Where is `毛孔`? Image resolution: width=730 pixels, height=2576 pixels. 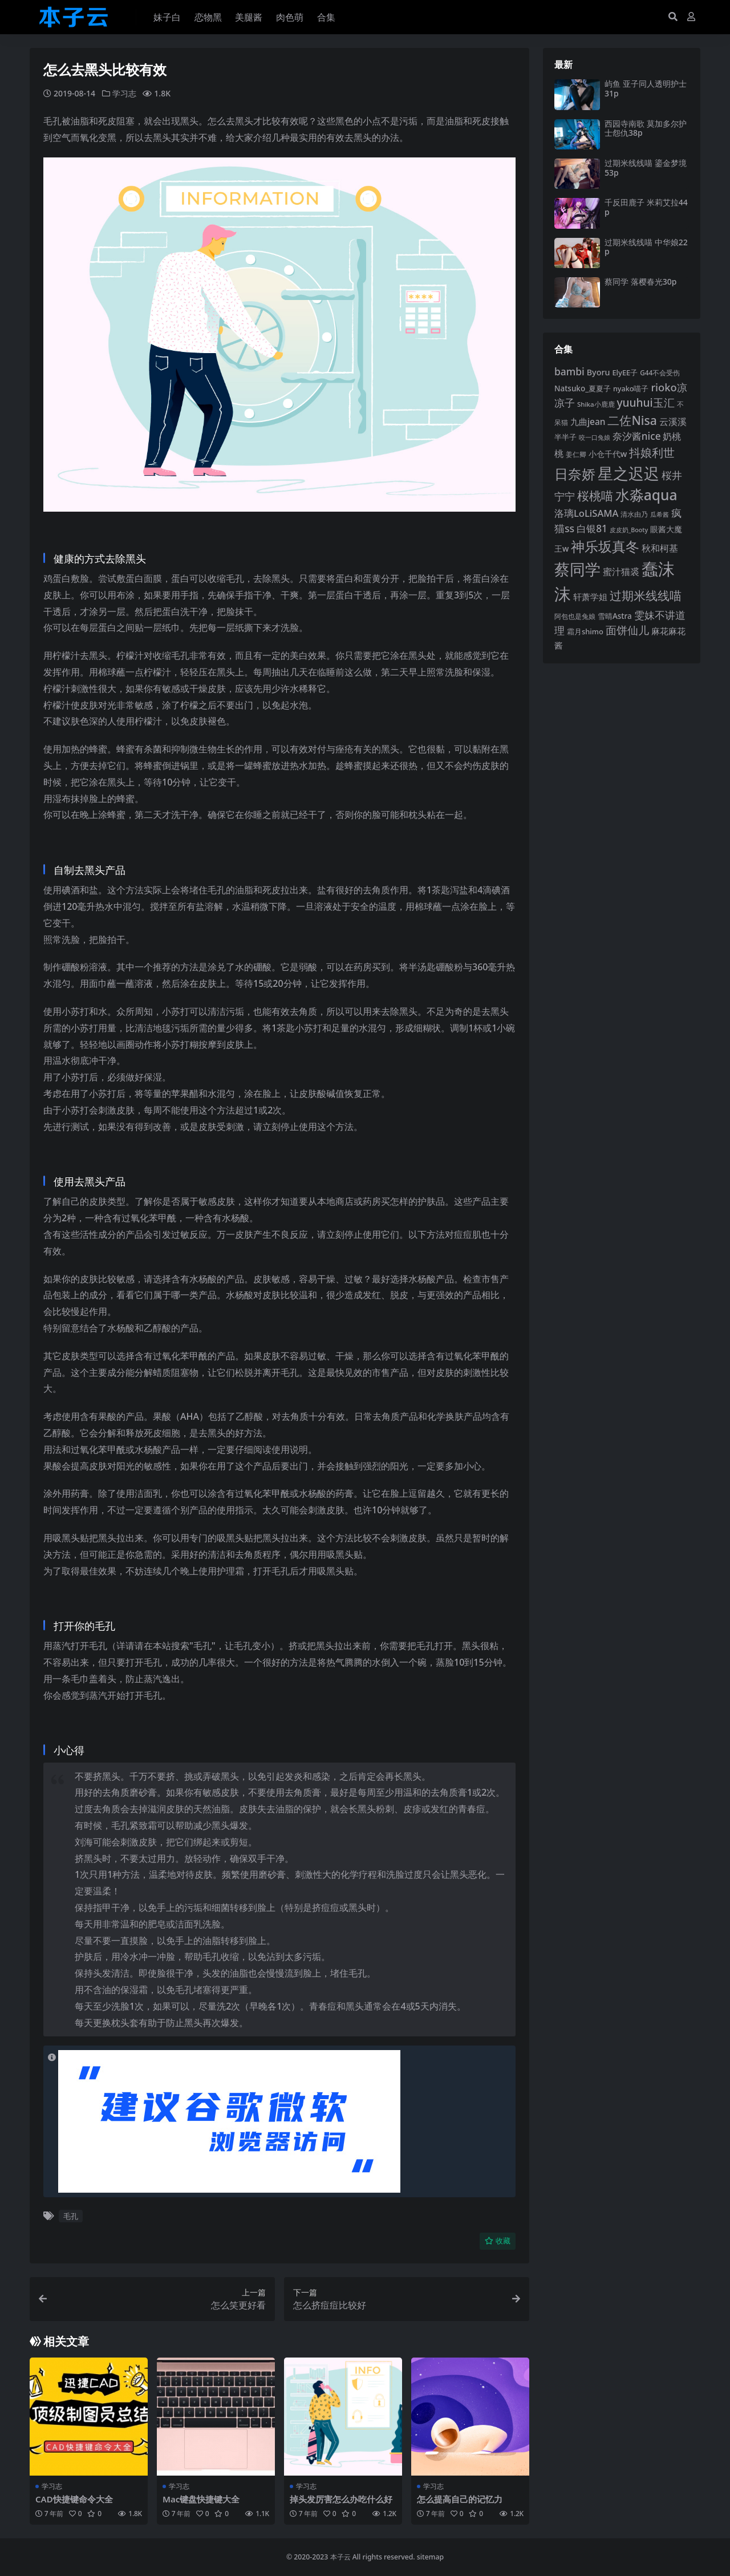 毛孔 is located at coordinates (70, 2215).